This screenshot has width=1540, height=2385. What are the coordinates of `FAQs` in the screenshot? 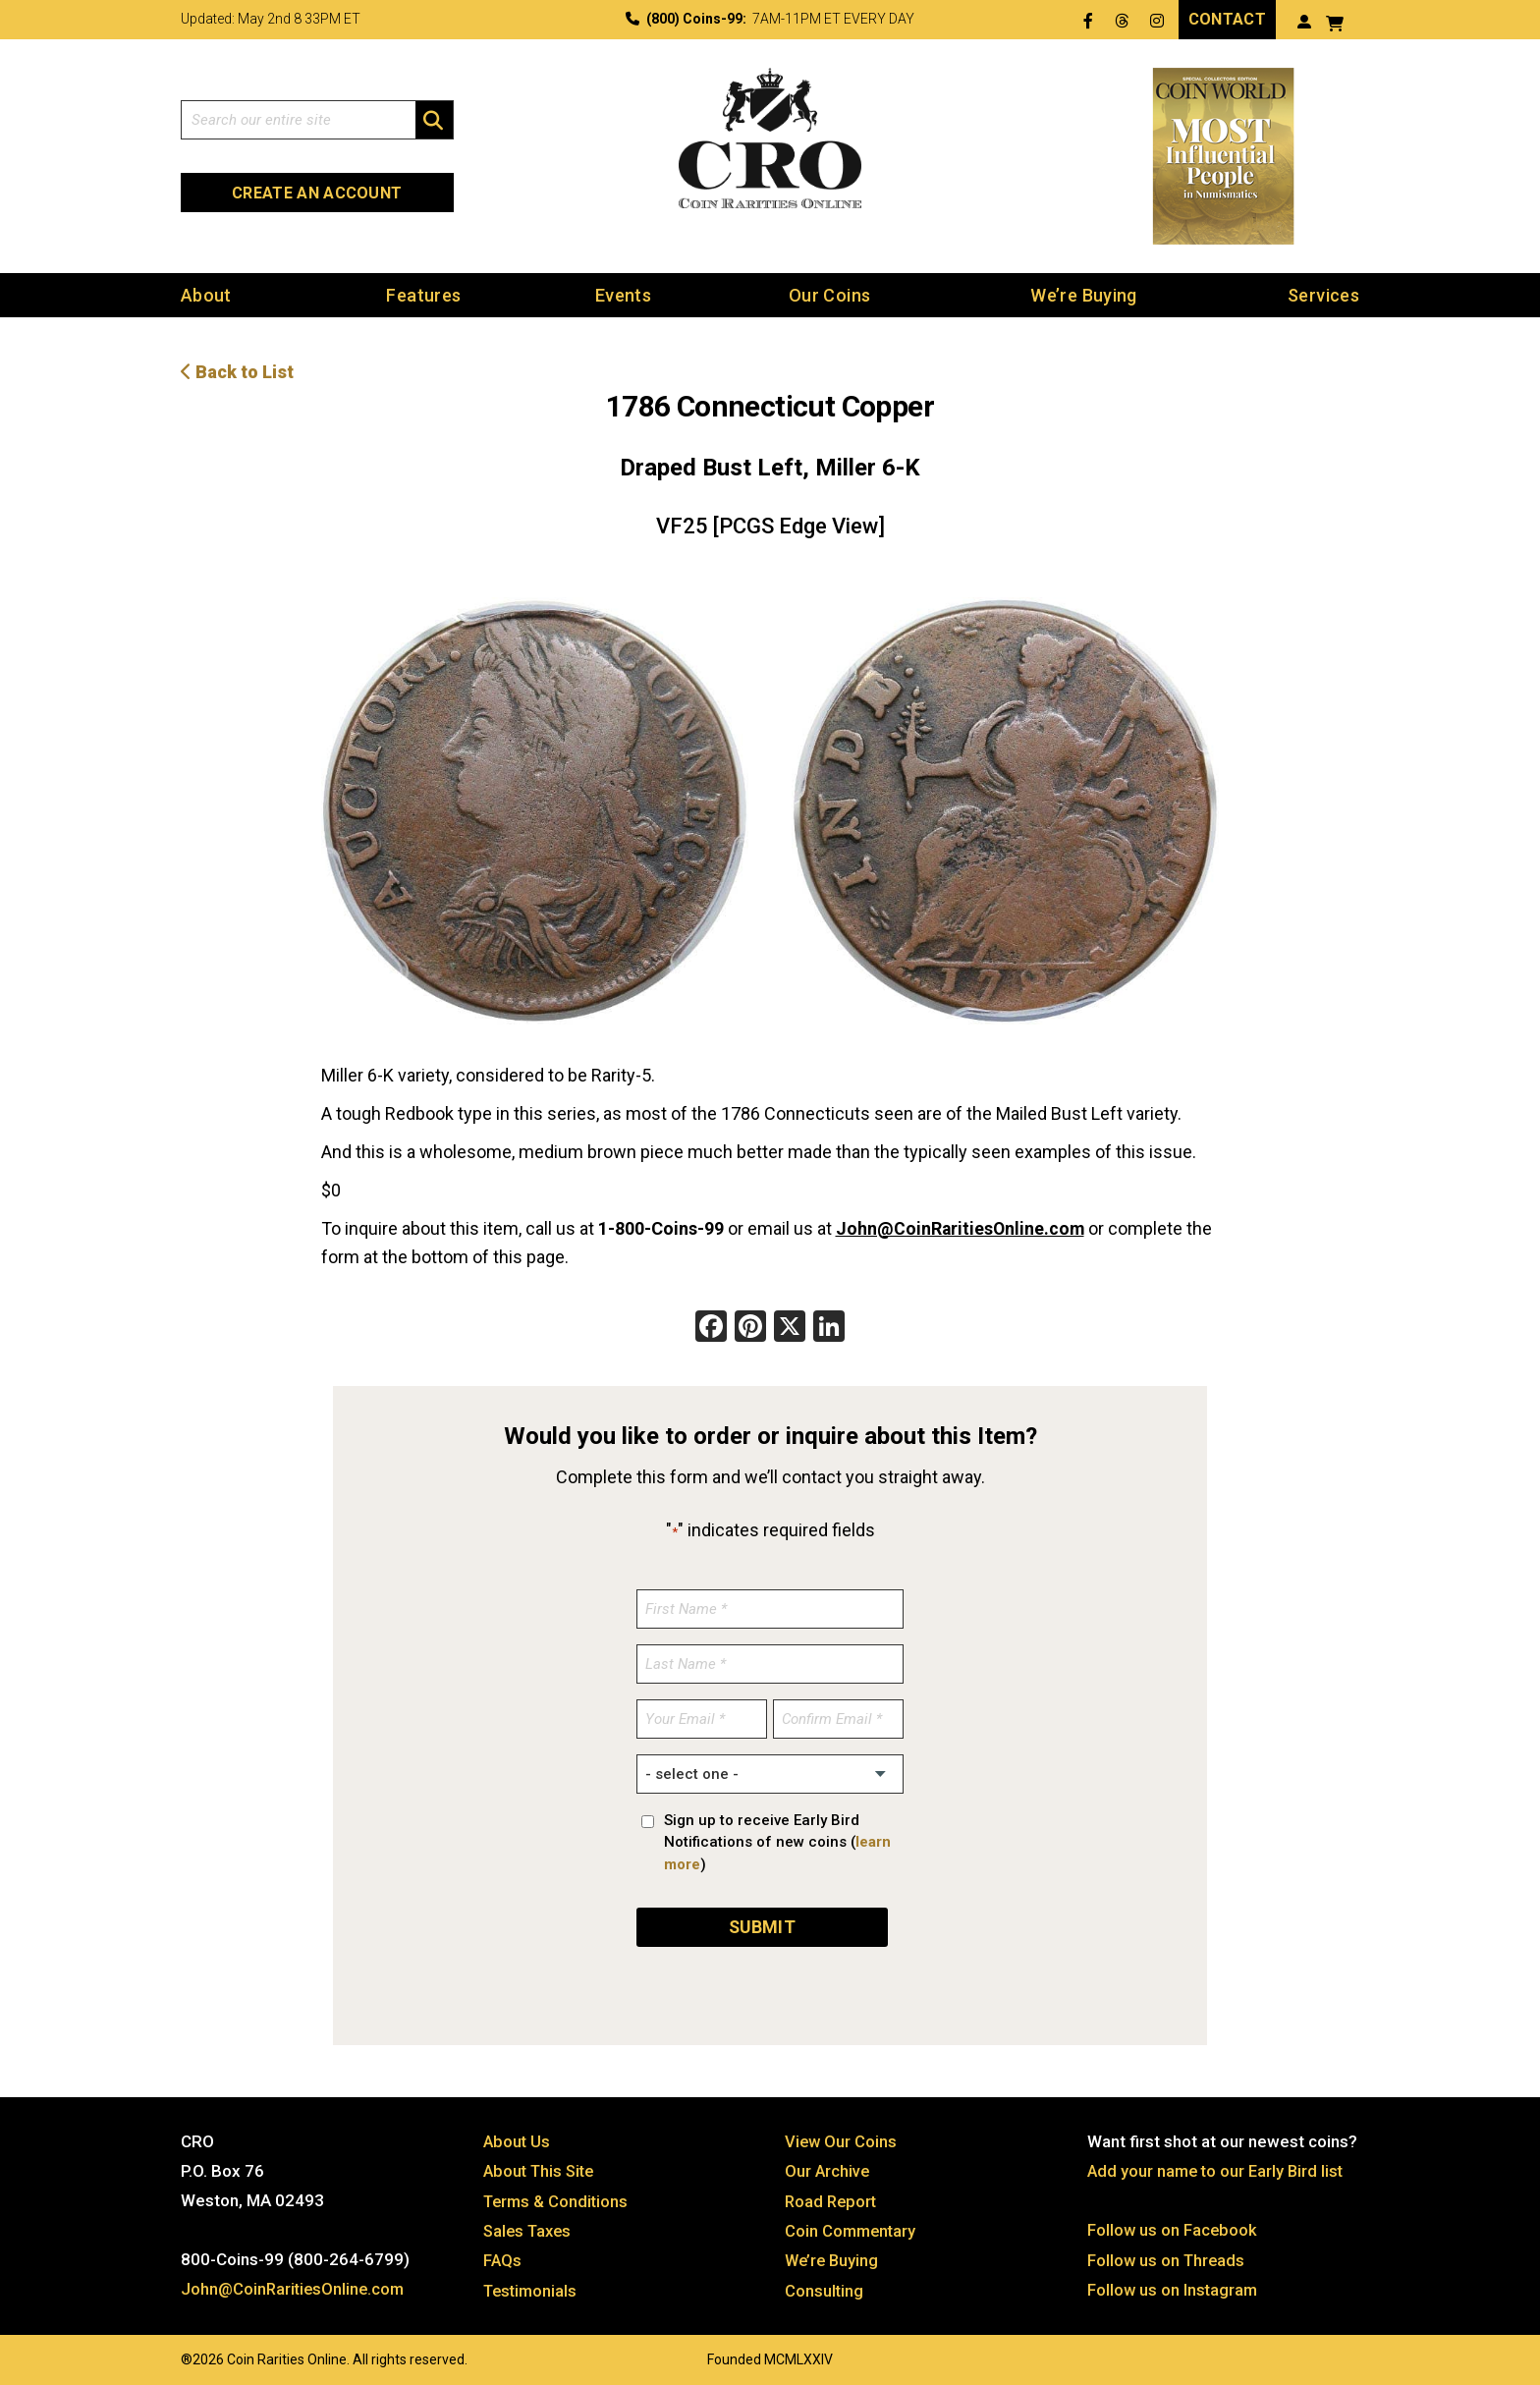 It's located at (502, 2256).